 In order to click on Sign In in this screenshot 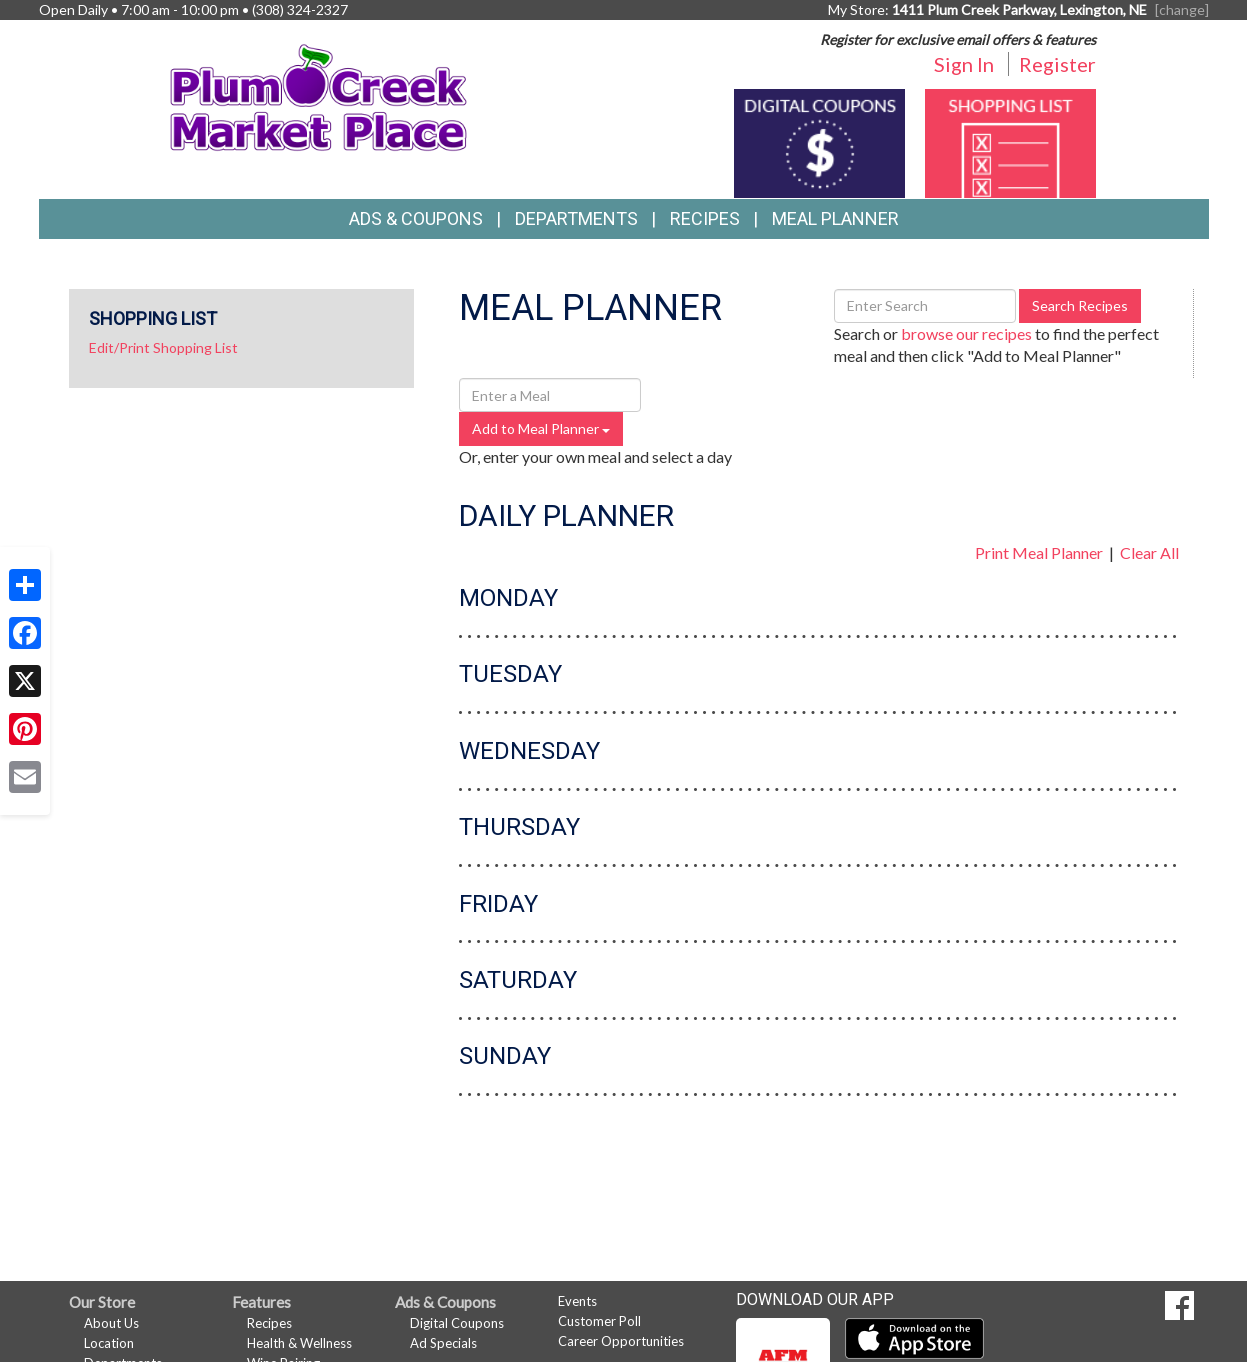, I will do `click(964, 64)`.